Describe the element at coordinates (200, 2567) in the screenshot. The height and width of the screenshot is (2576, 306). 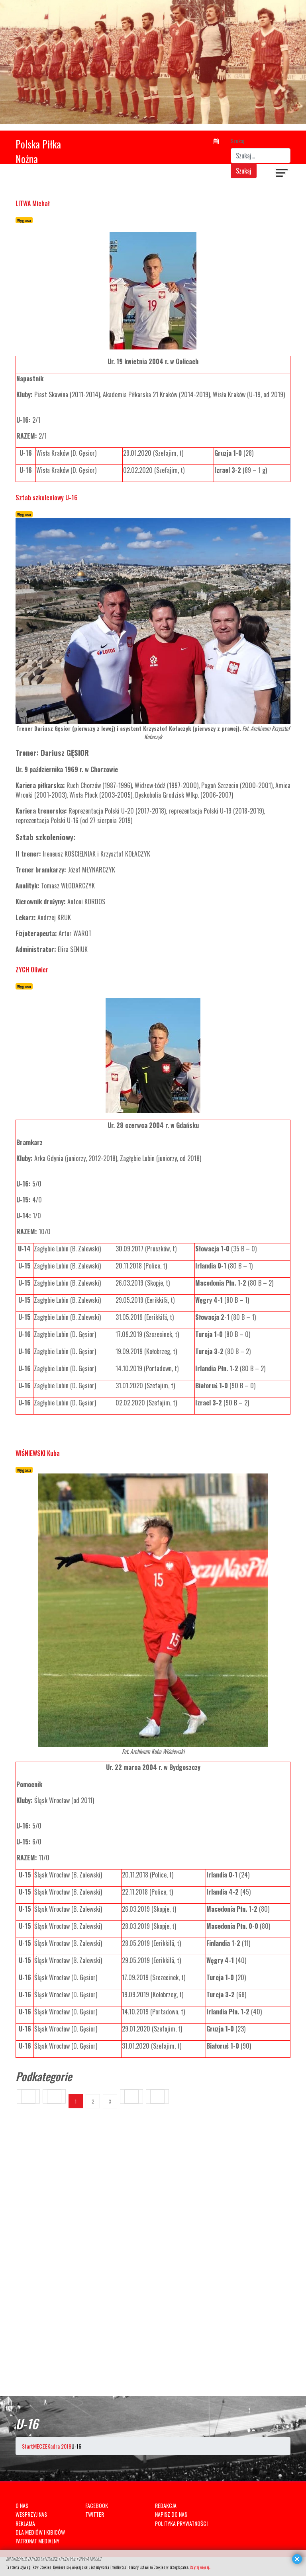
I see `Czytaj więcej...` at that location.